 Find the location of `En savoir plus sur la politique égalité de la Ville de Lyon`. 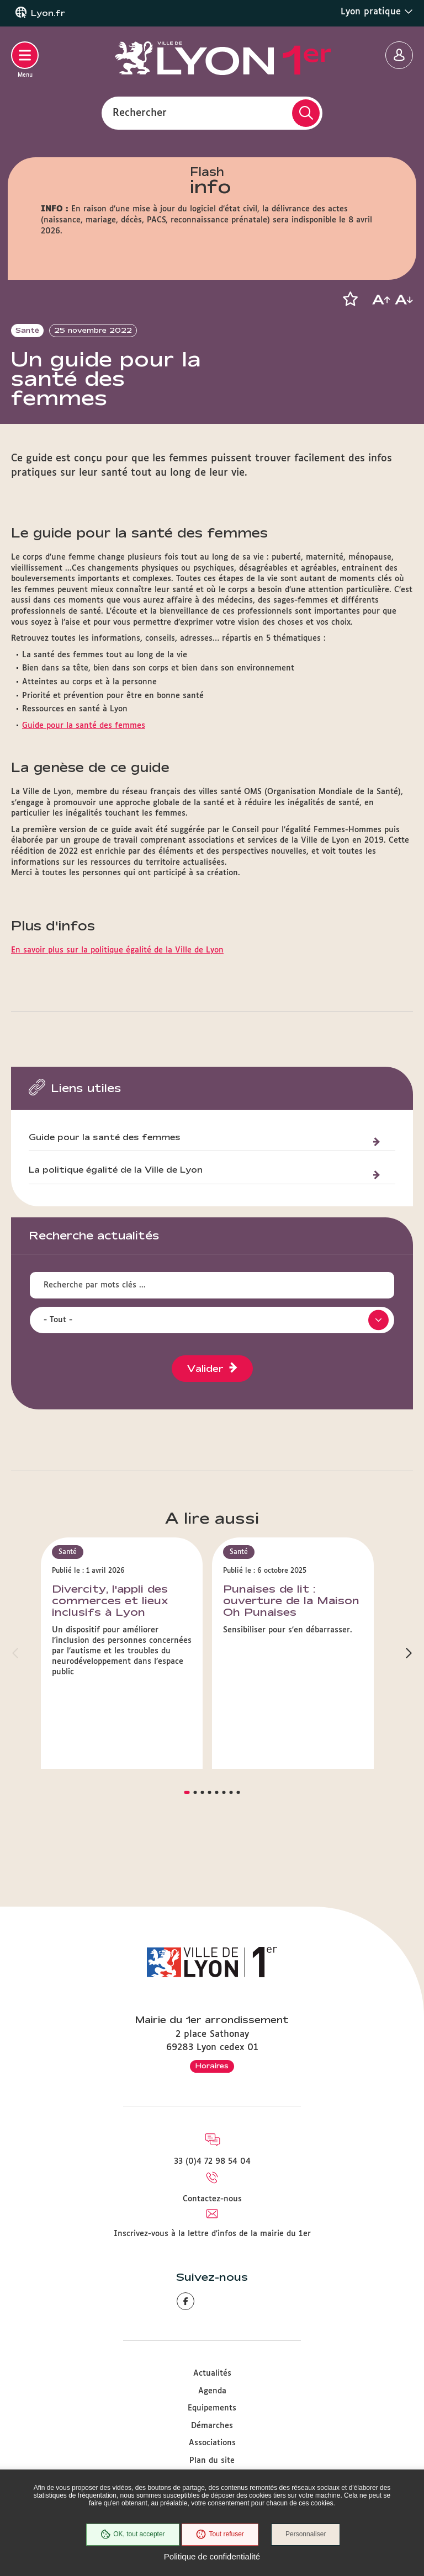

En savoir plus sur la politique égalité de la Ville de Lyon is located at coordinates (117, 989).